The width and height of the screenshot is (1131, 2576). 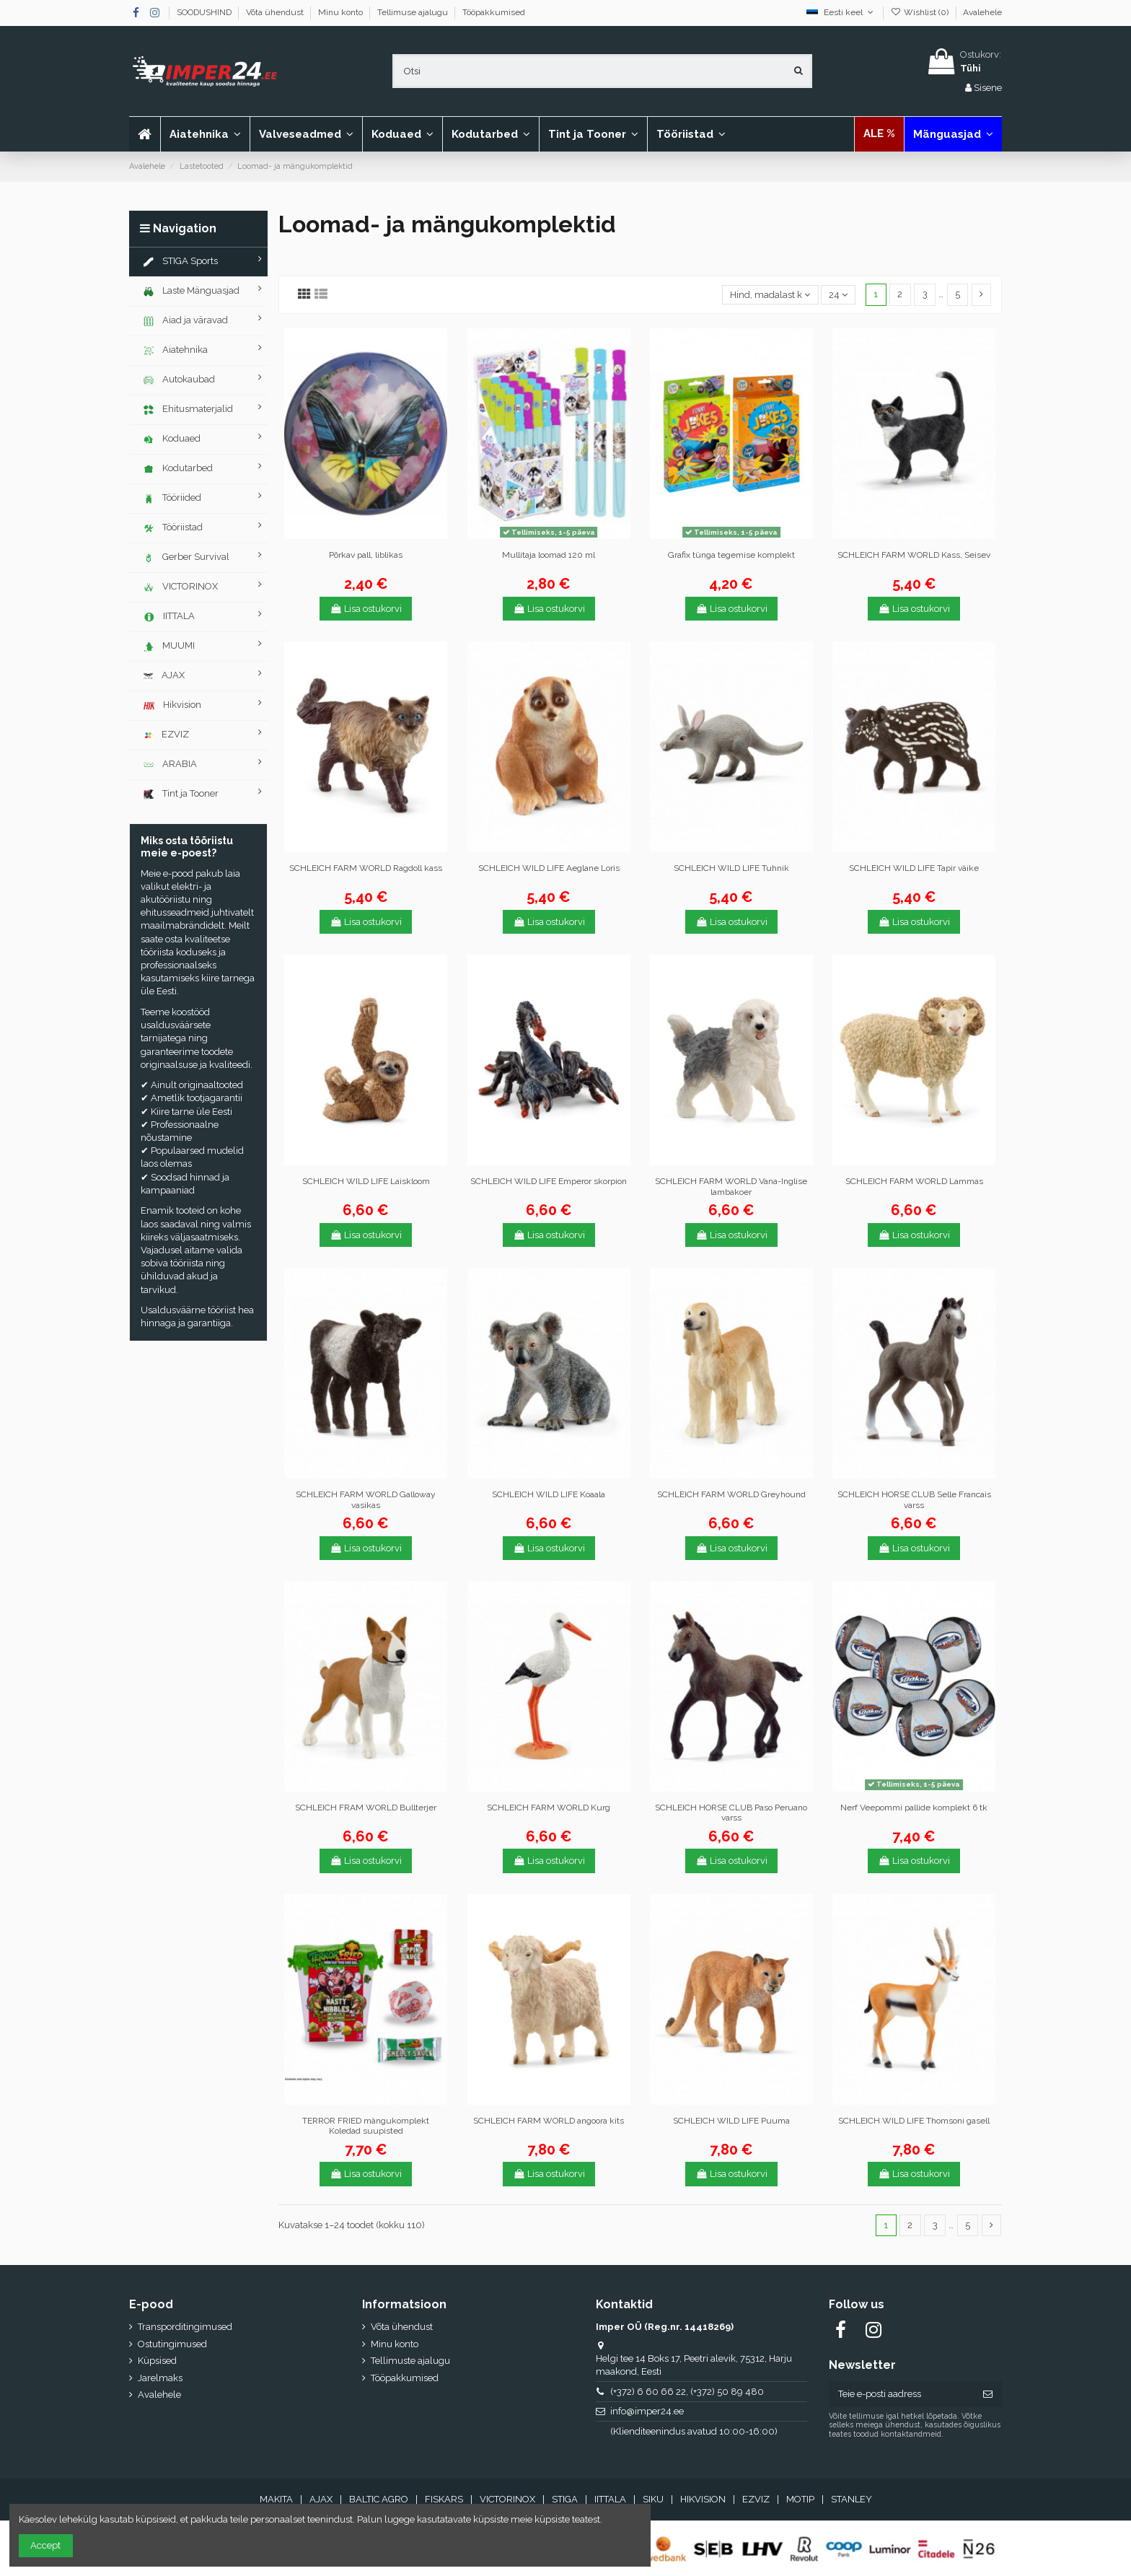 I want to click on Wishlist (), so click(x=921, y=12).